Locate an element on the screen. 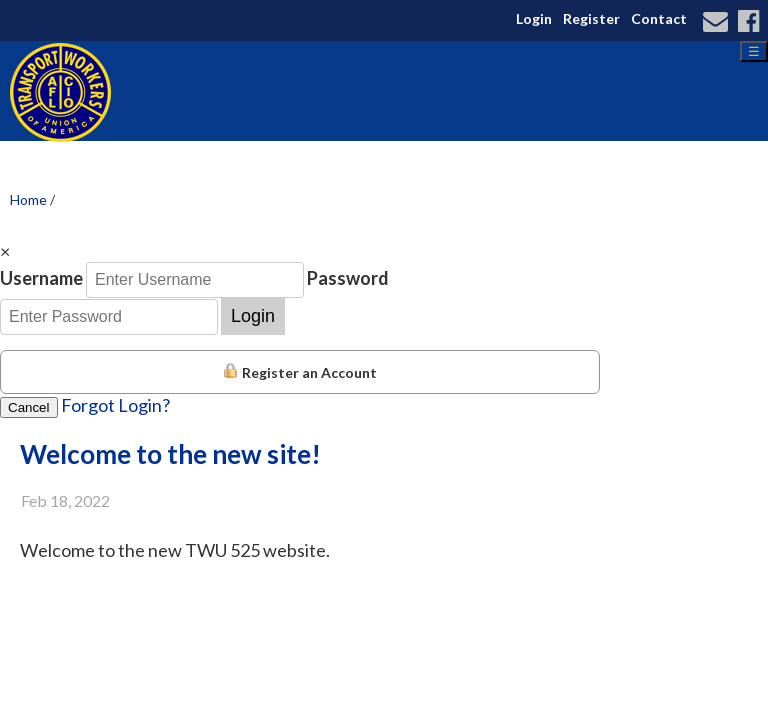 The image size is (768, 720). Home is located at coordinates (28, 199).